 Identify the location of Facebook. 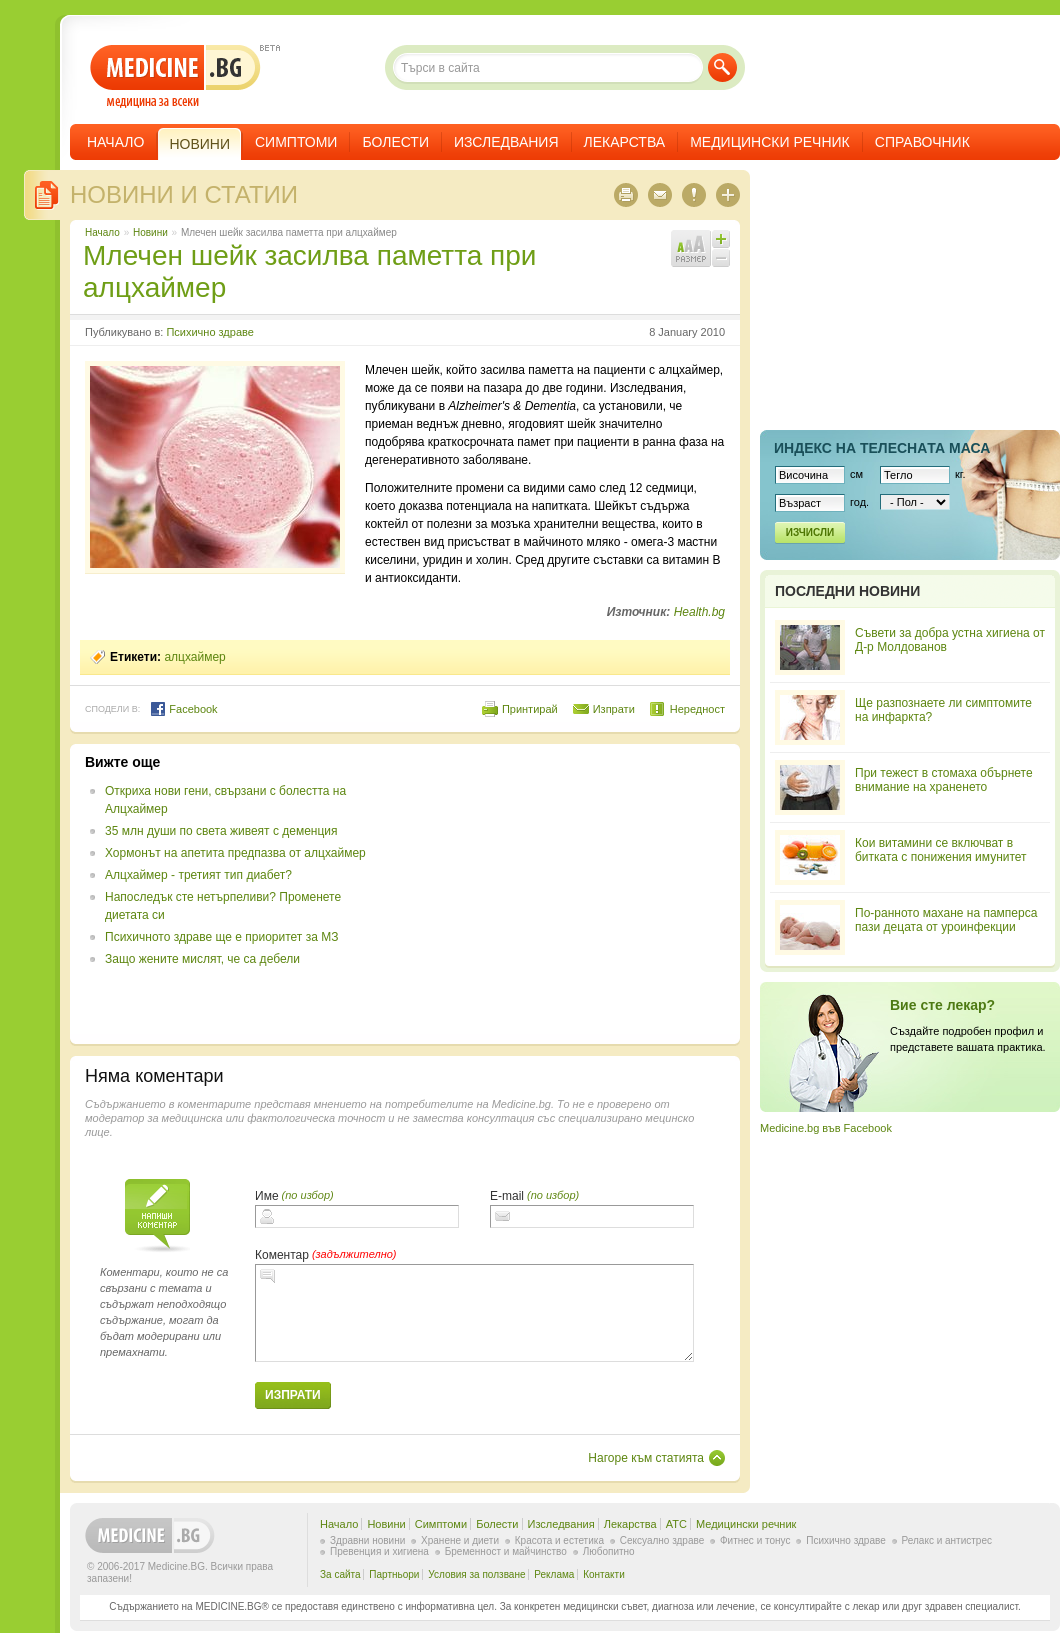
(183, 709).